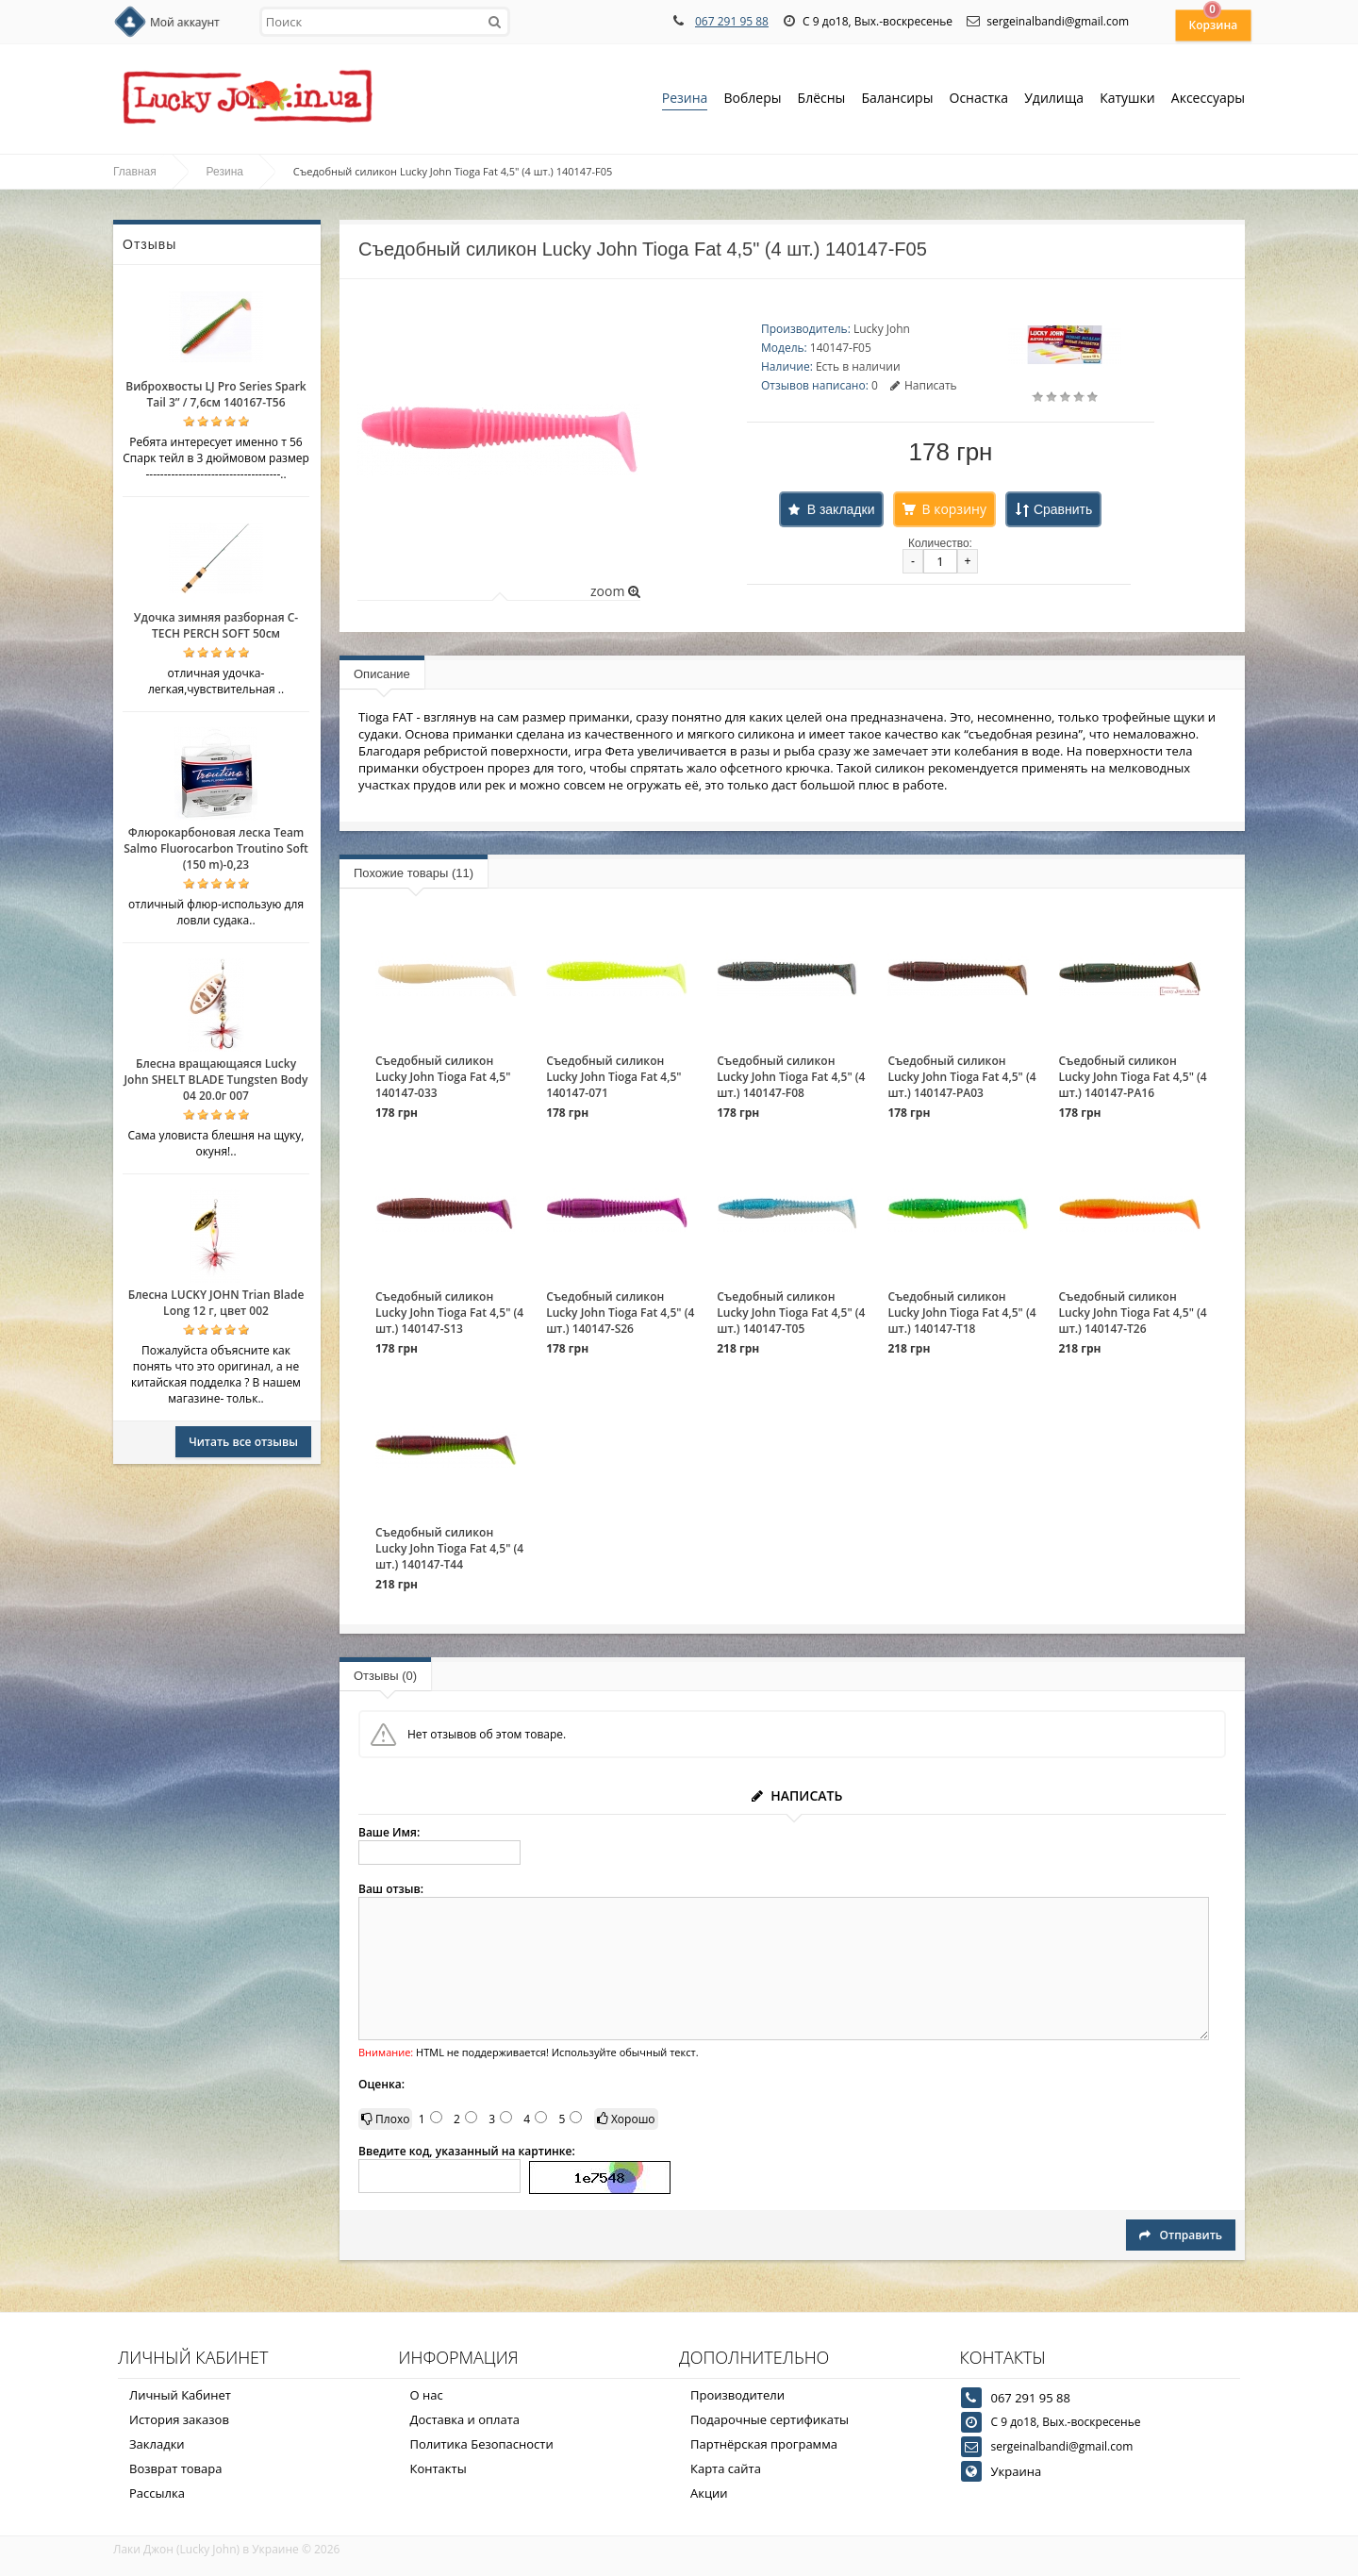 This screenshot has height=2576, width=1358. What do you see at coordinates (979, 99) in the screenshot?
I see `Оснастка` at bounding box center [979, 99].